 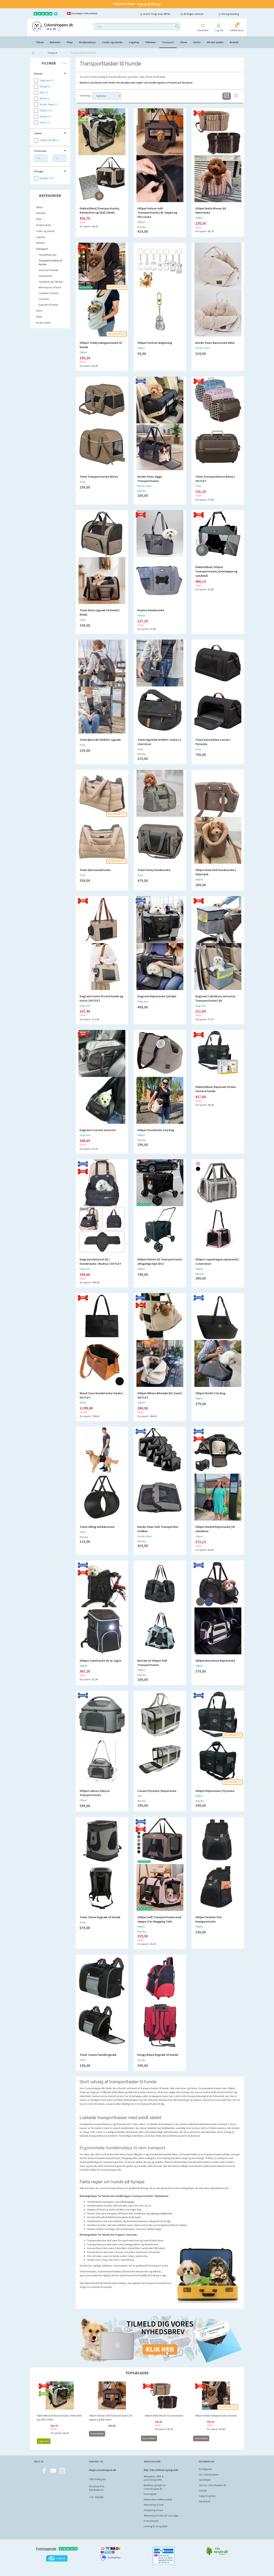 What do you see at coordinates (215, 343) in the screenshot?
I see `Nordic Paws Bæretaske Mille` at bounding box center [215, 343].